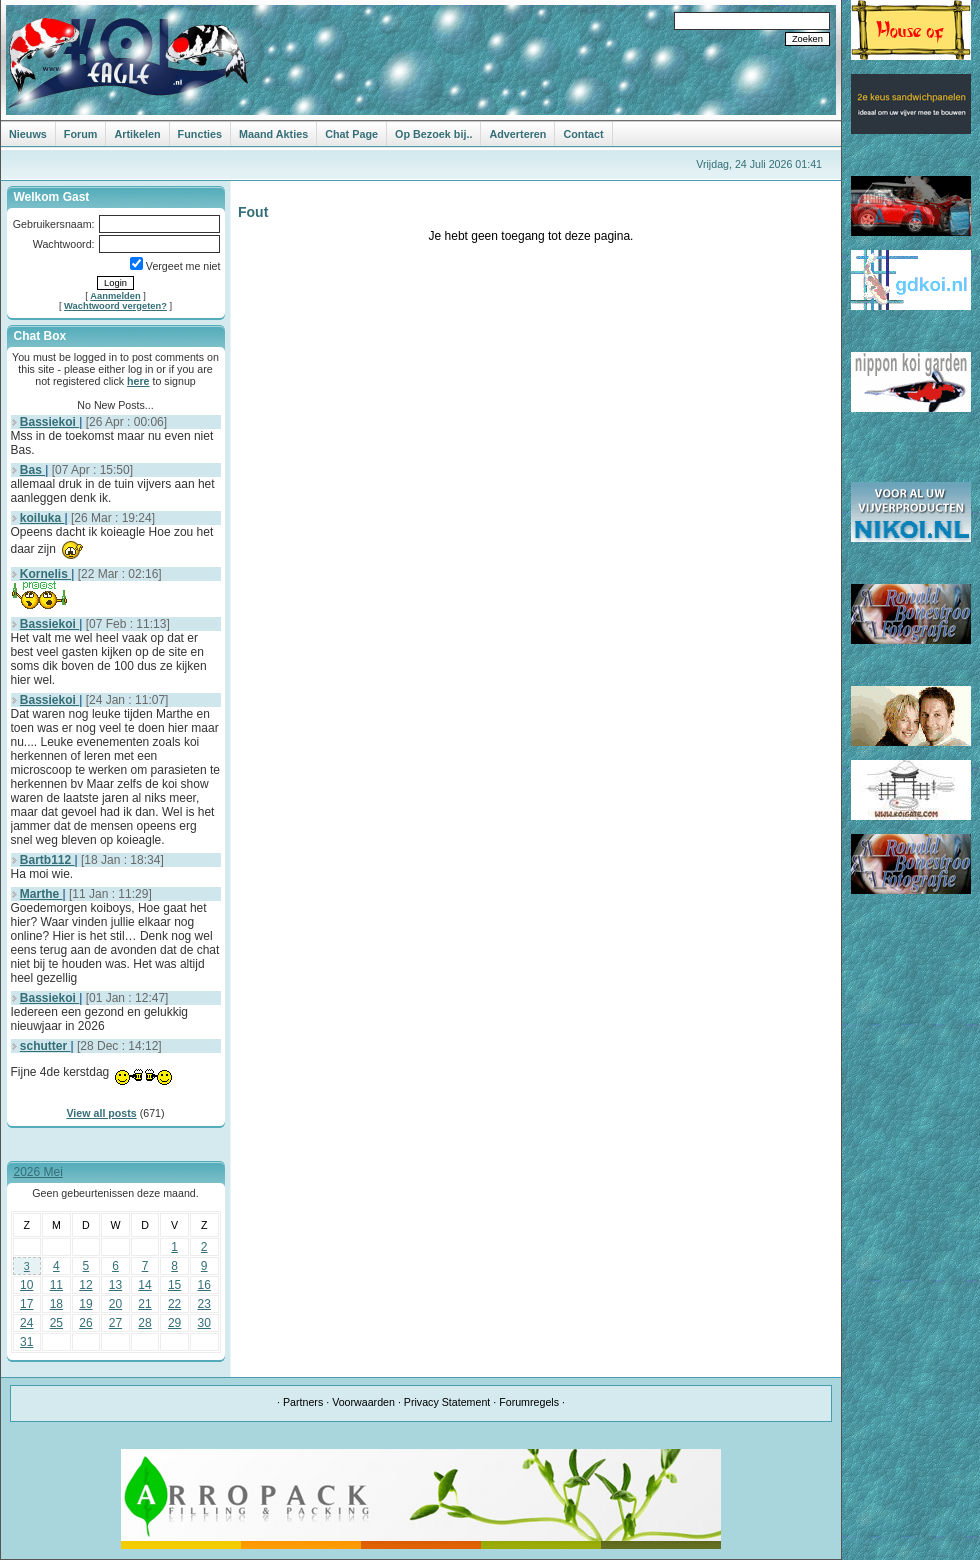 This screenshot has height=1560, width=980. I want to click on Wachtwoord vergeten?, so click(115, 306).